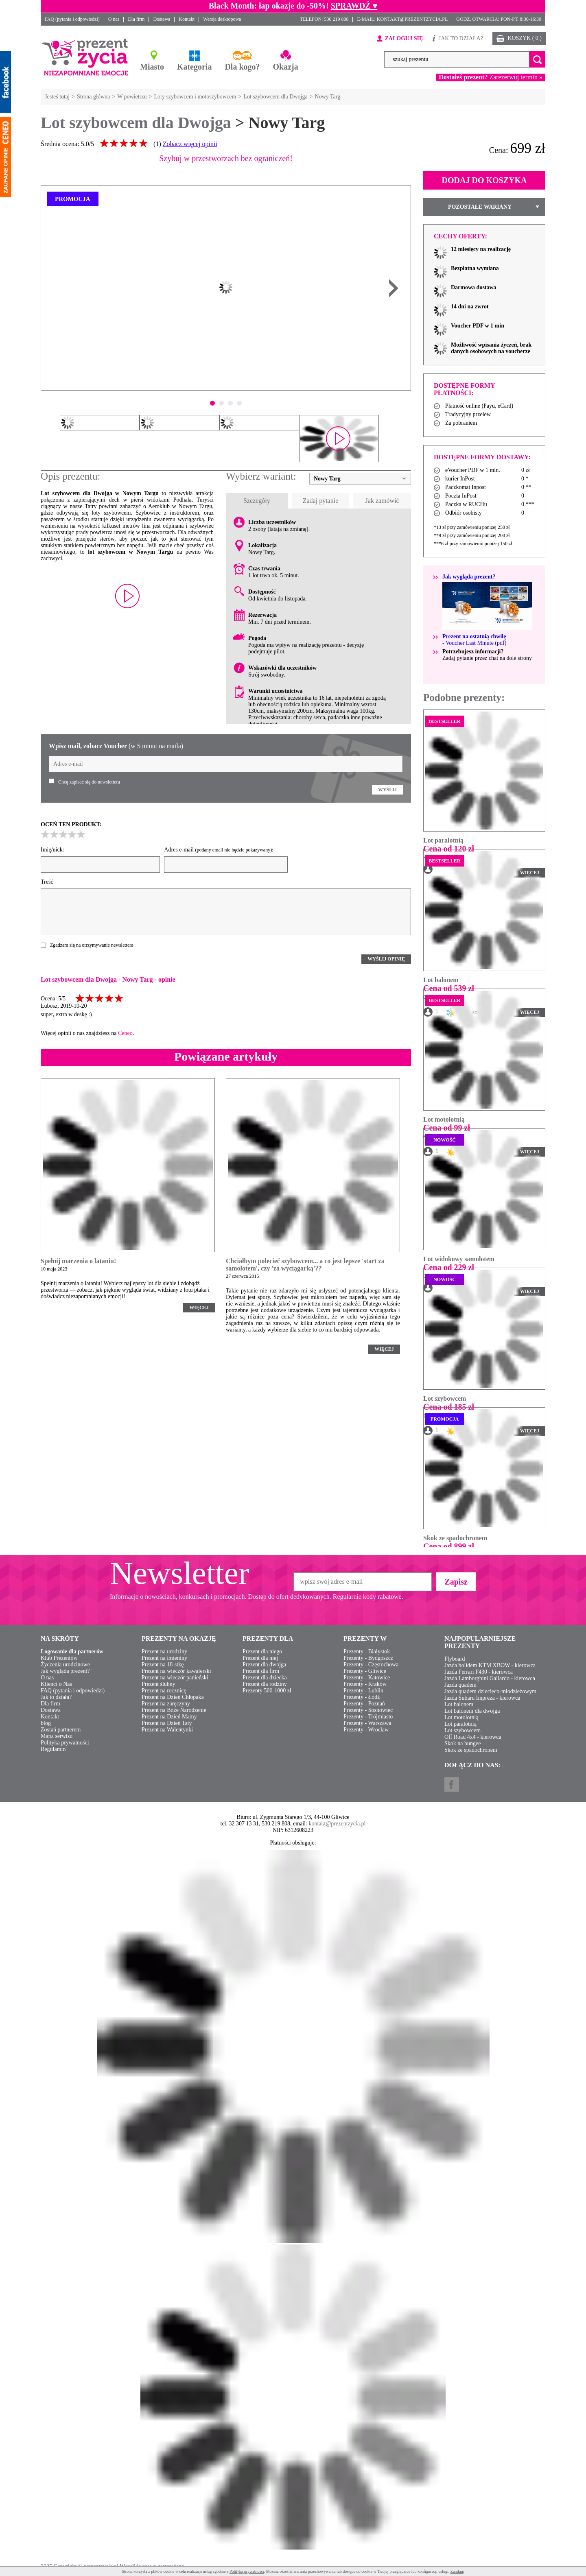 The height and width of the screenshot is (2576, 586). Describe the element at coordinates (72, 19) in the screenshot. I see `FAQ (pytania i odpowiedzi)` at that location.